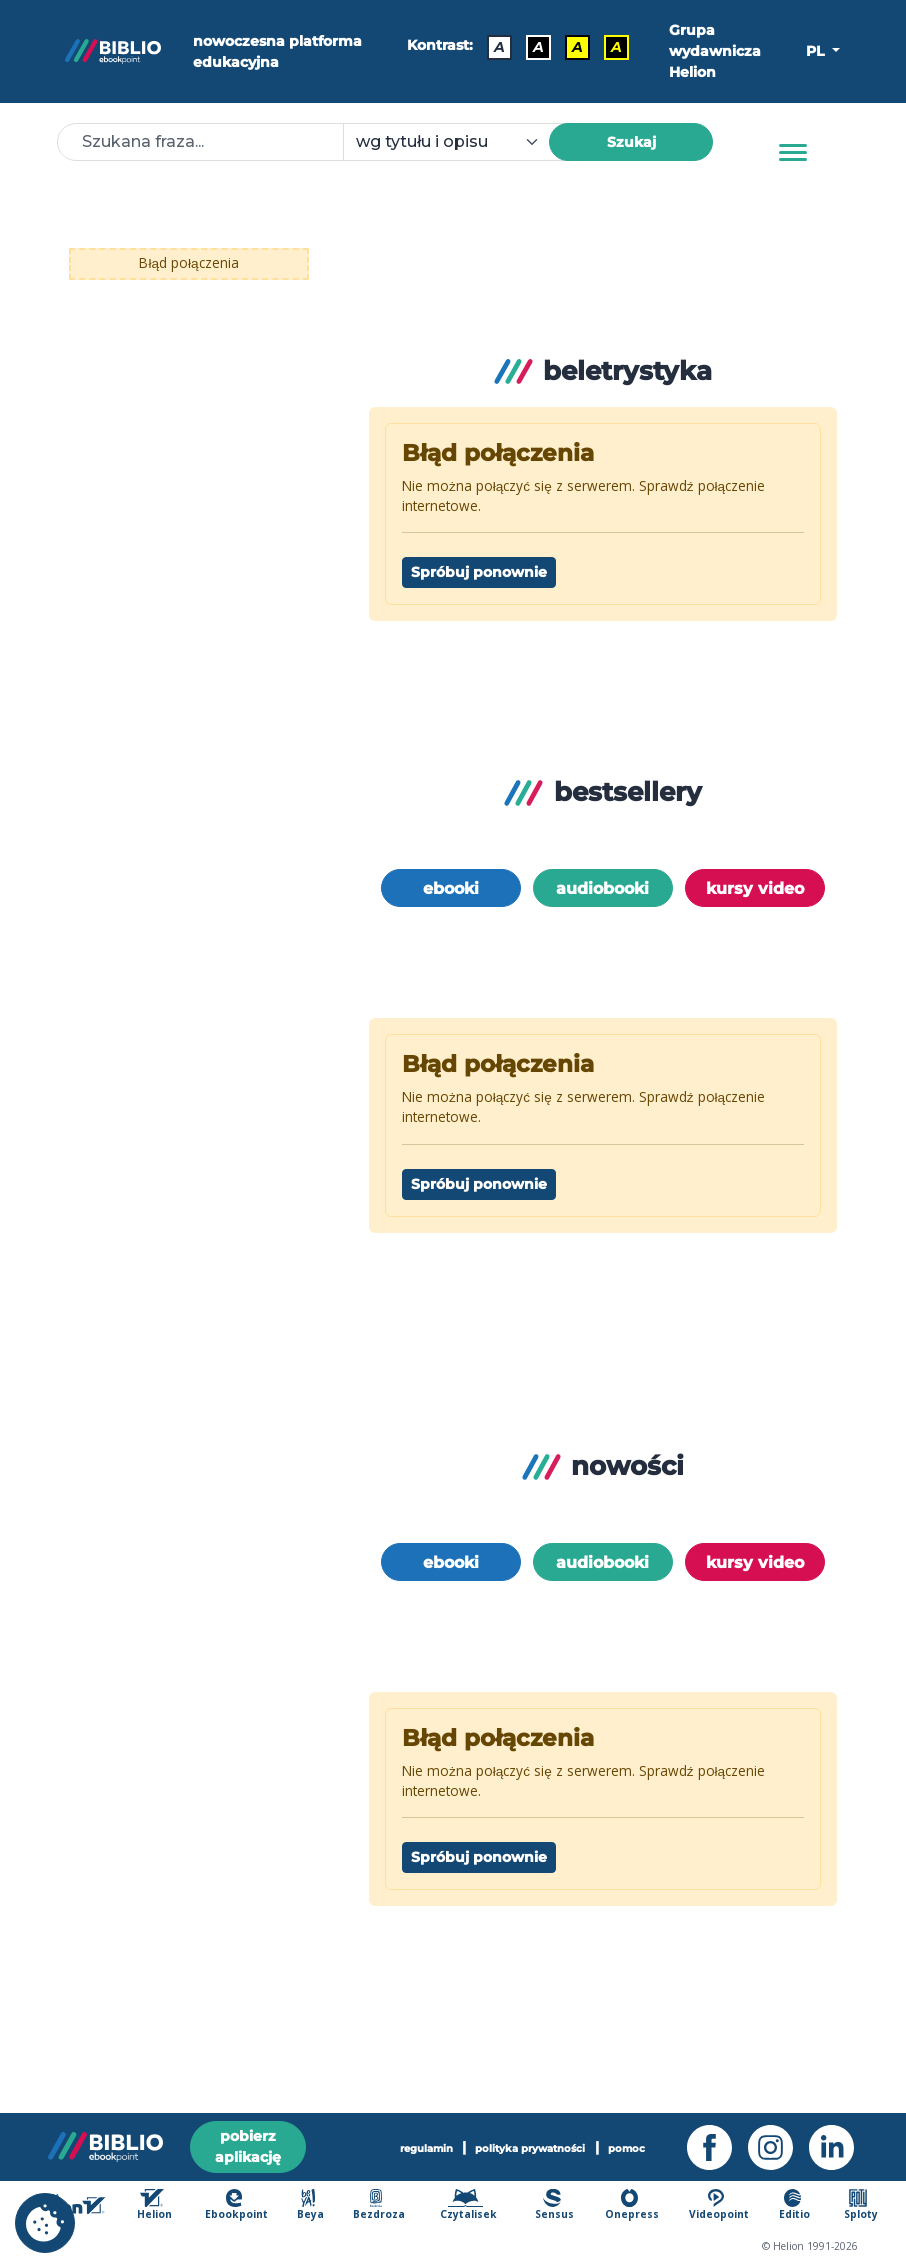 This screenshot has height=2268, width=906. I want to click on Czytalisek, so click(468, 2204).